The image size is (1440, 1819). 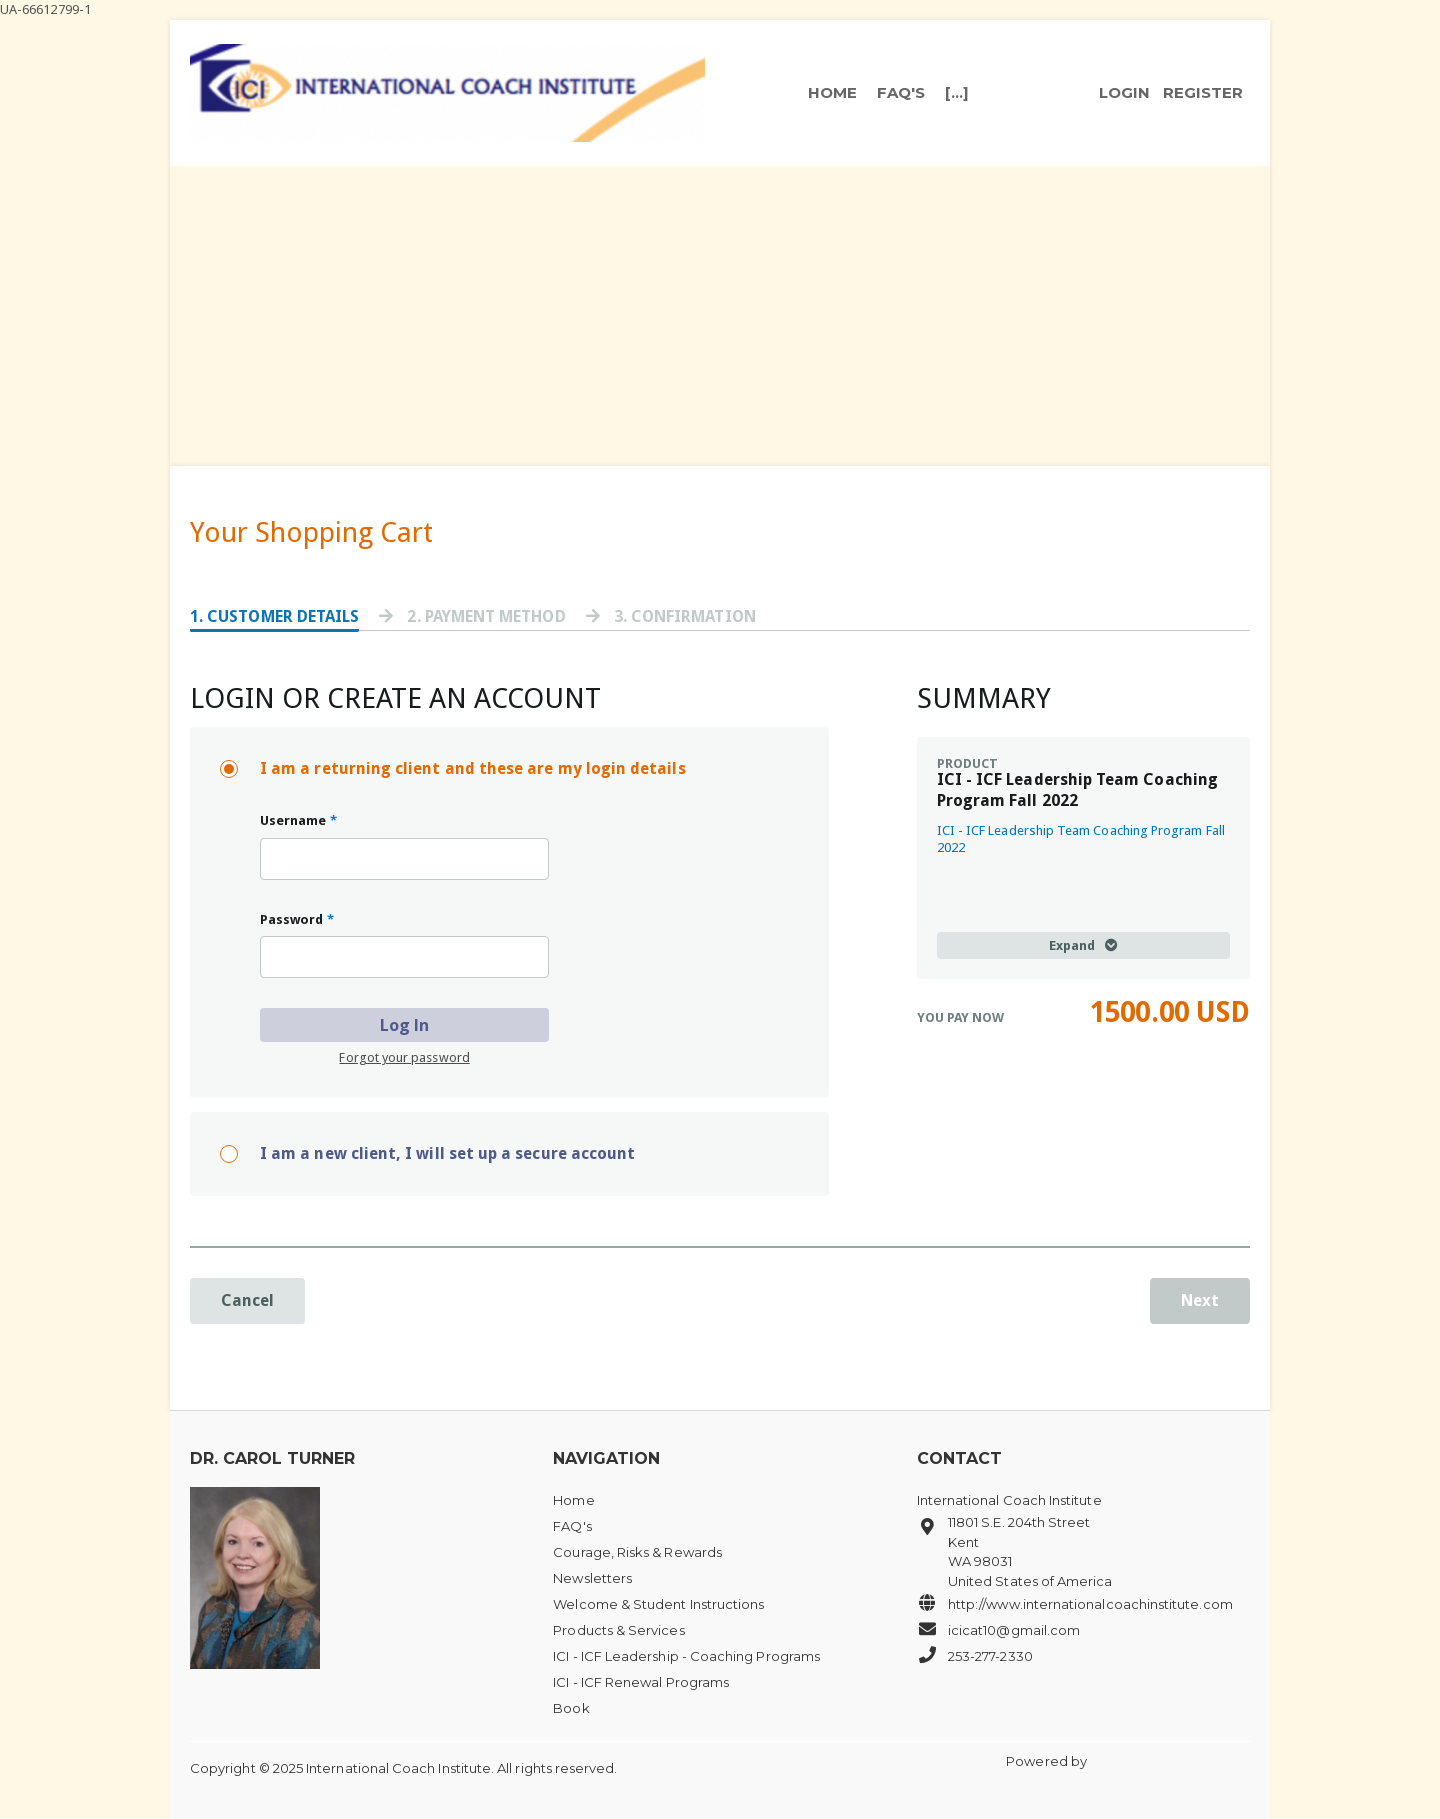 What do you see at coordinates (592, 1578) in the screenshot?
I see `Newsletters` at bounding box center [592, 1578].